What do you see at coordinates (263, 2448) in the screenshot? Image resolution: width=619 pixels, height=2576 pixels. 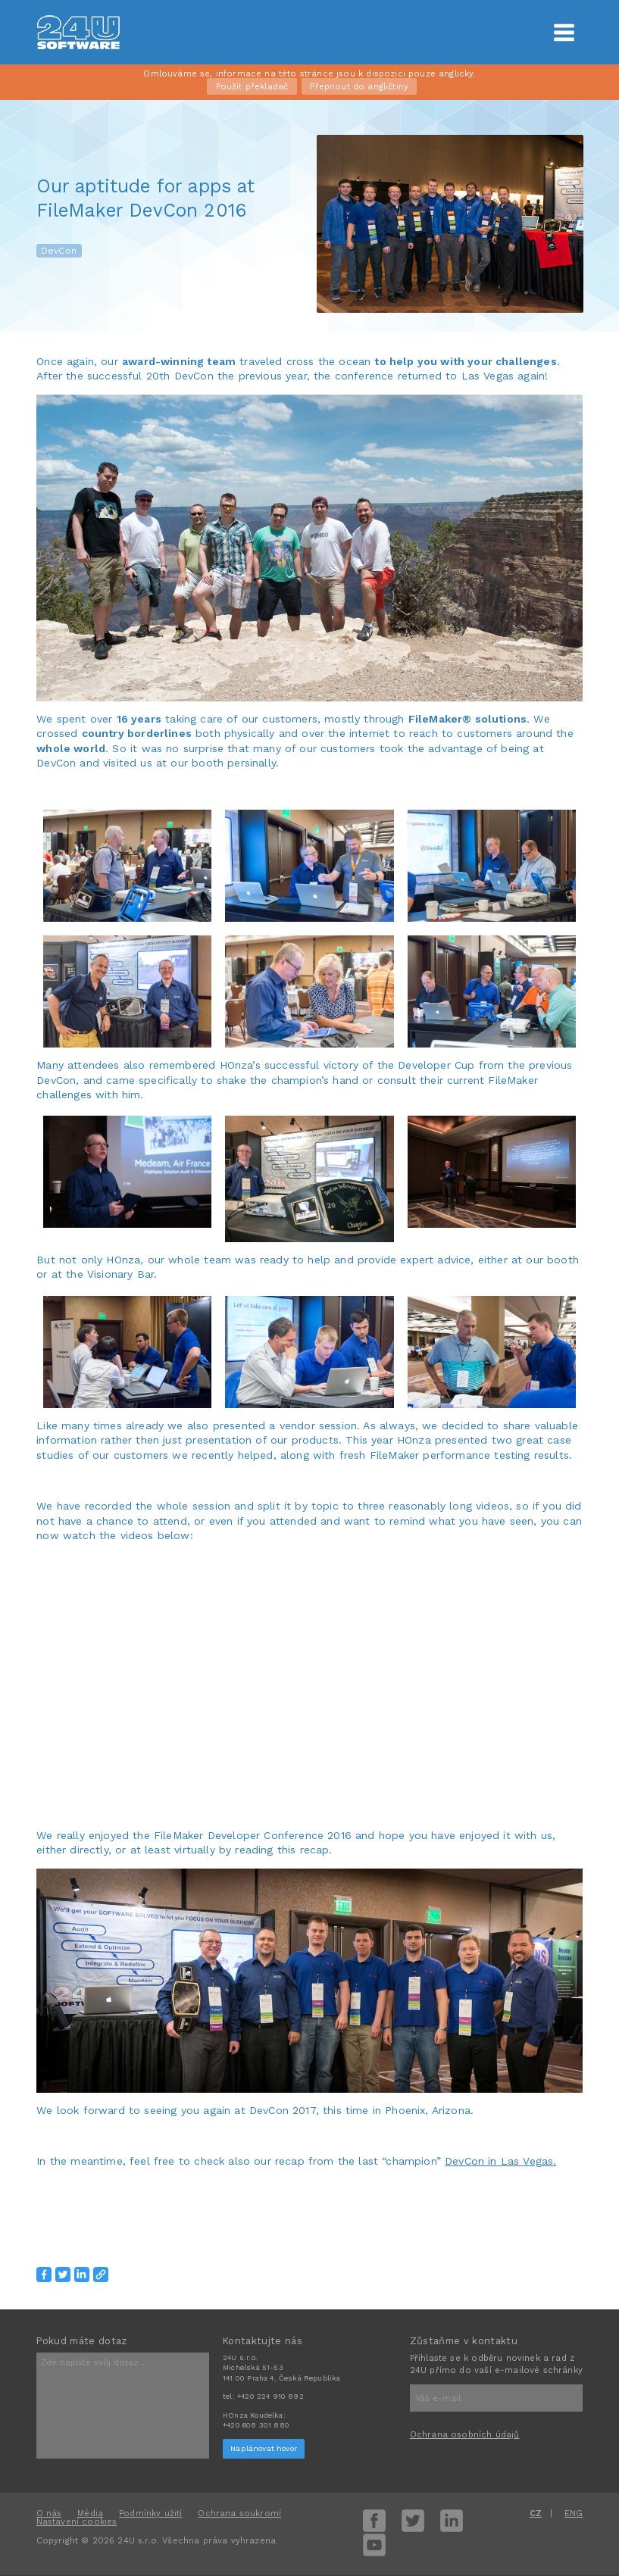 I see `Naplánovat hovor` at bounding box center [263, 2448].